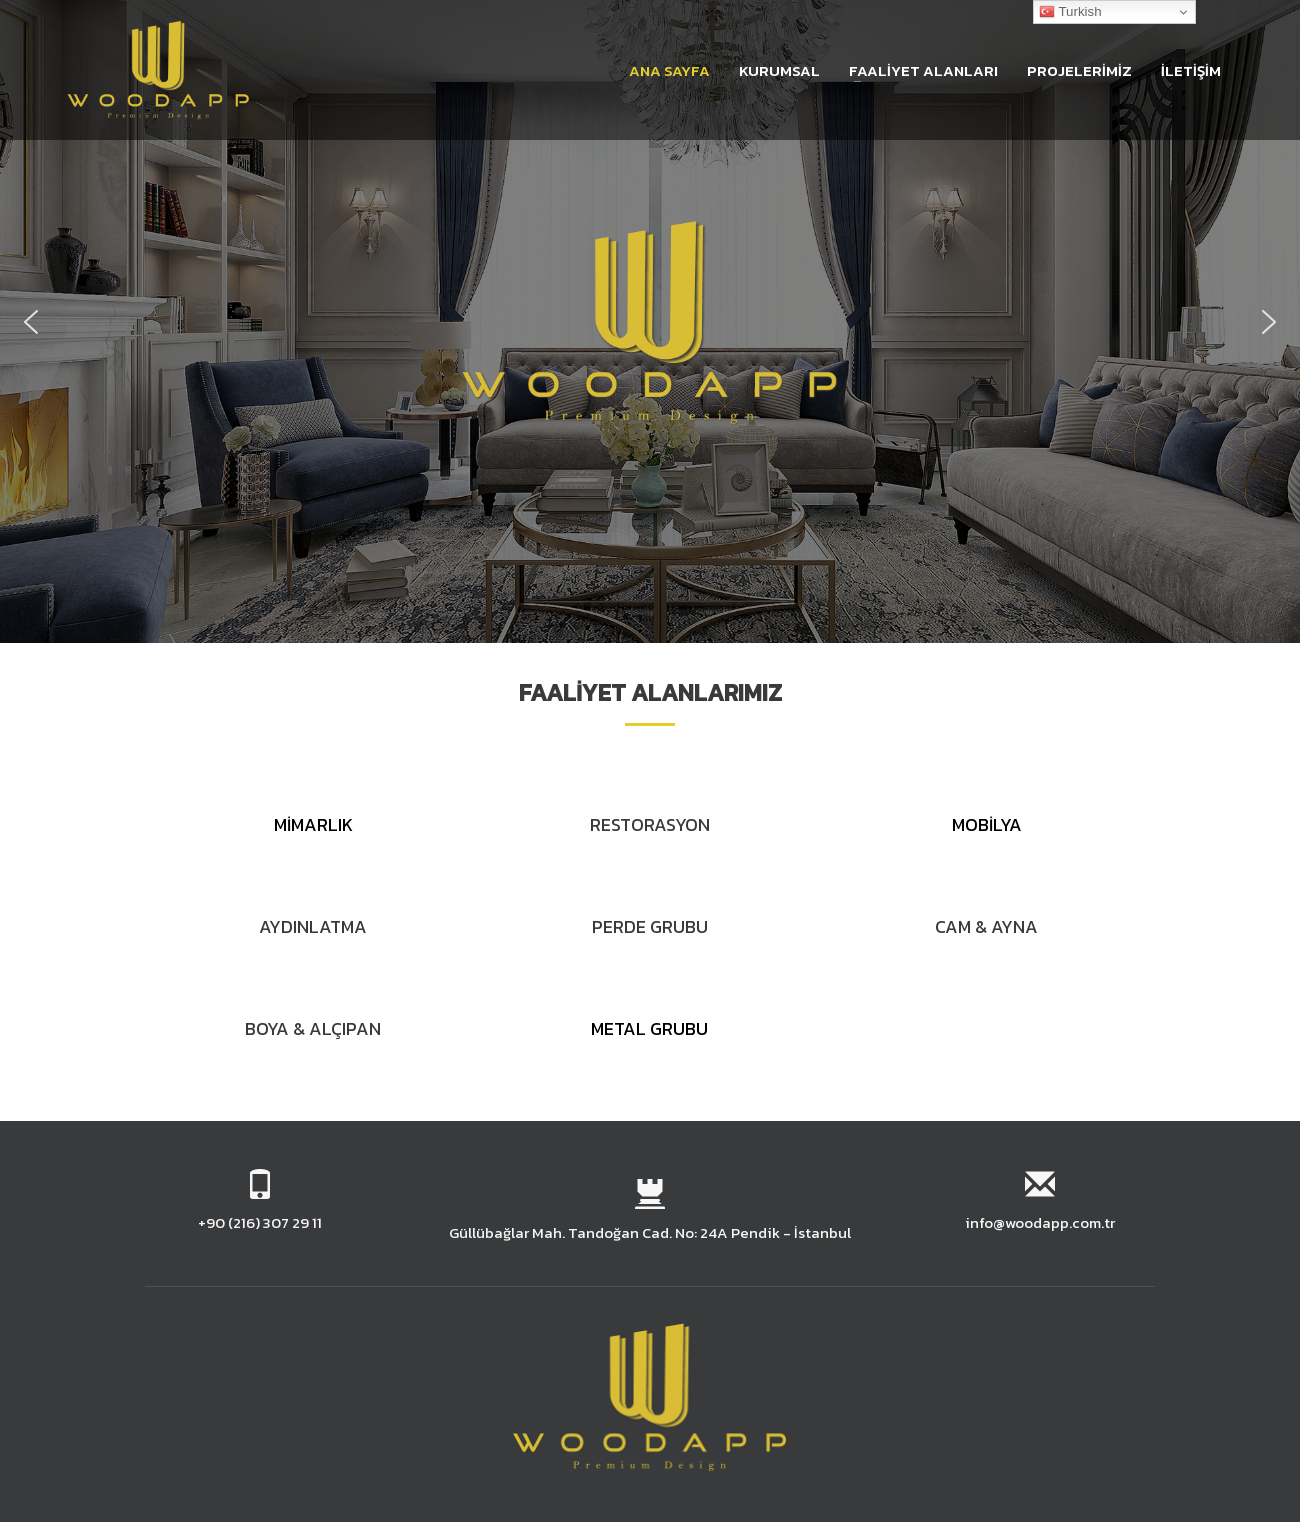  What do you see at coordinates (1070, 12) in the screenshot?
I see `Turkish` at bounding box center [1070, 12].